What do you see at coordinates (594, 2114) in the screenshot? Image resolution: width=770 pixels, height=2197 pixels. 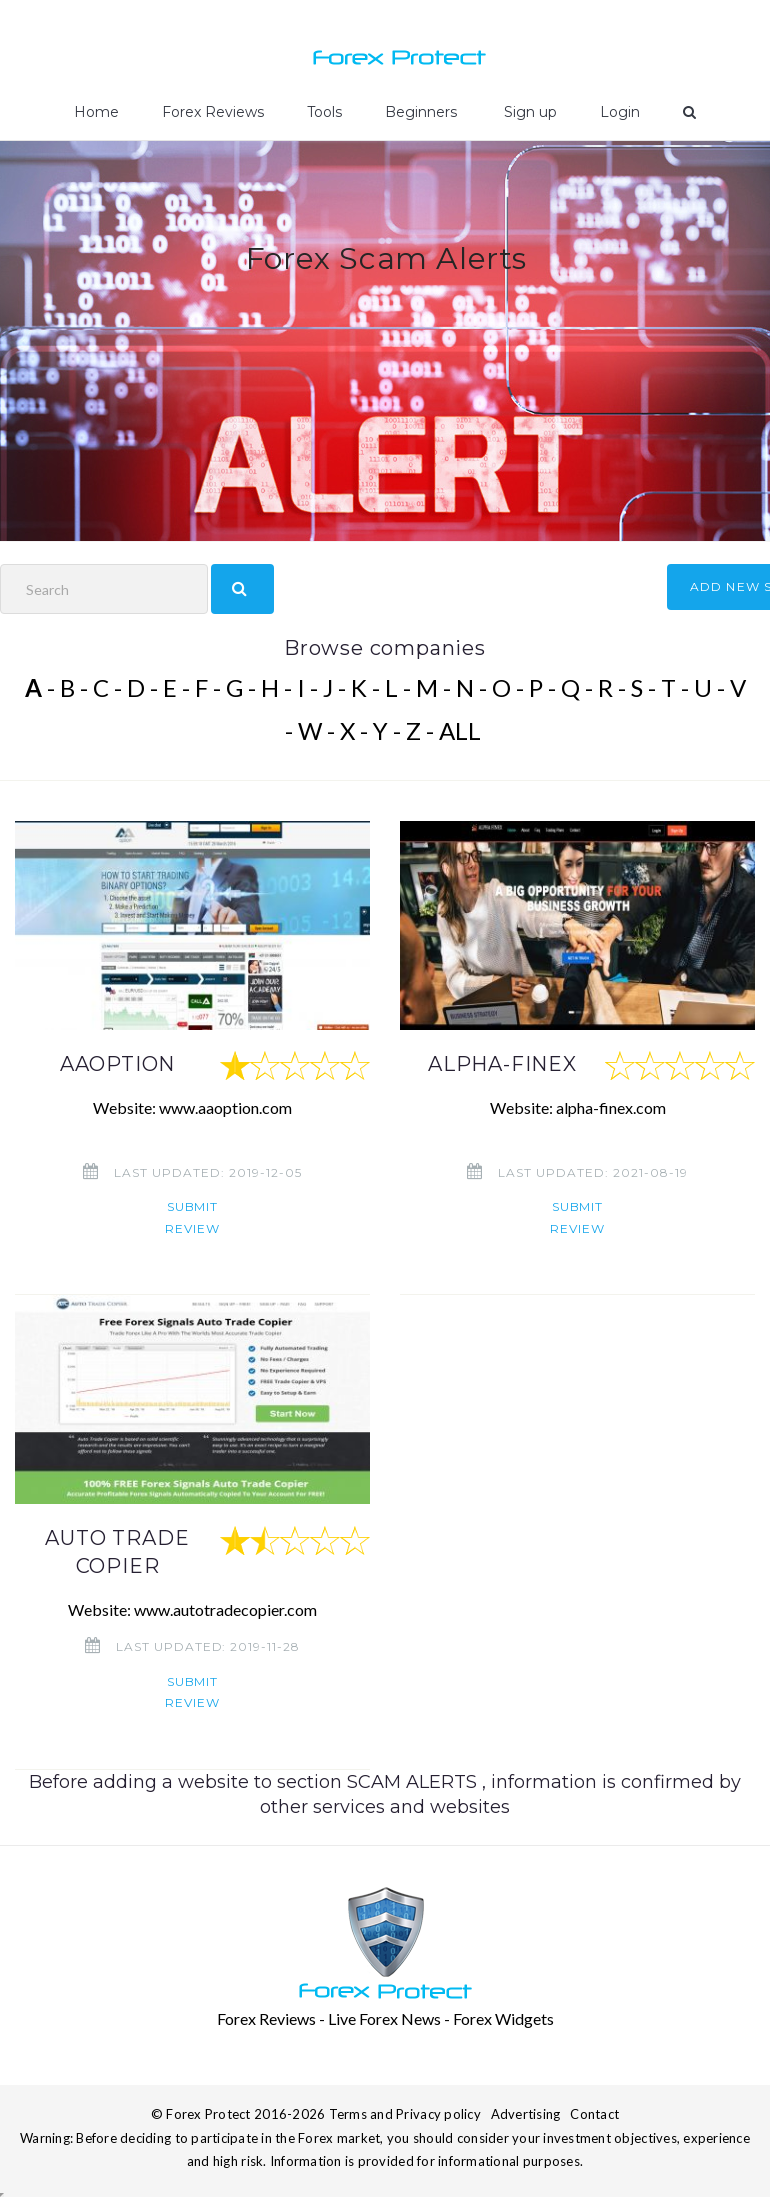 I see `Contact` at bounding box center [594, 2114].